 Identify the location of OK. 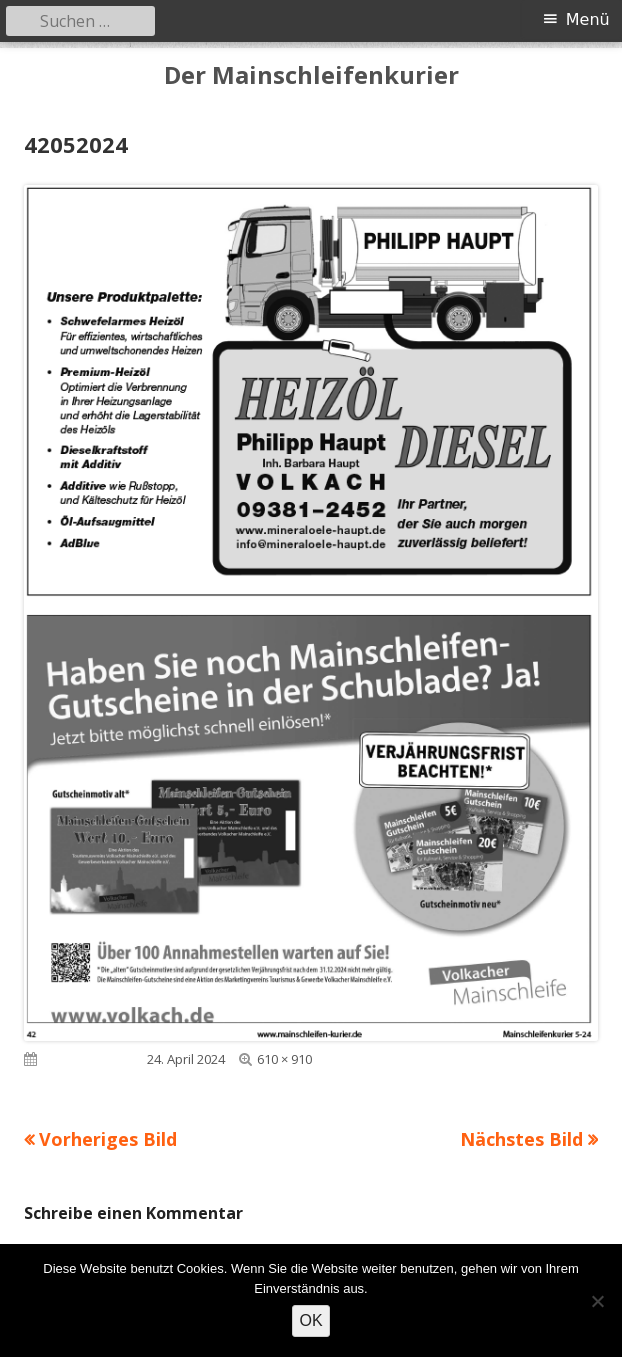
(310, 1320).